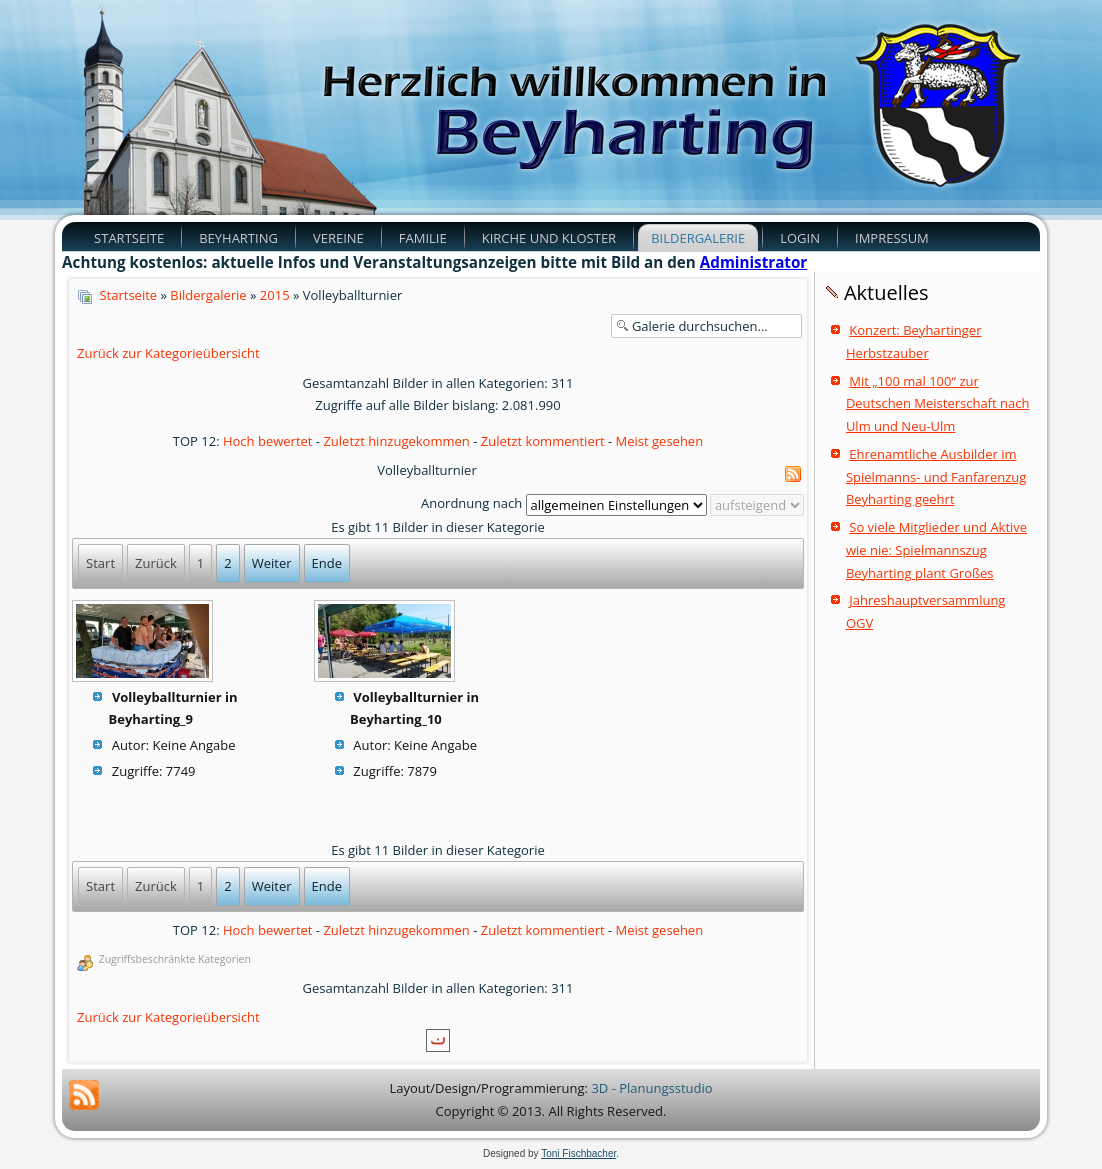 The width and height of the screenshot is (1102, 1169). I want to click on Hoch bewertet, so click(268, 441).